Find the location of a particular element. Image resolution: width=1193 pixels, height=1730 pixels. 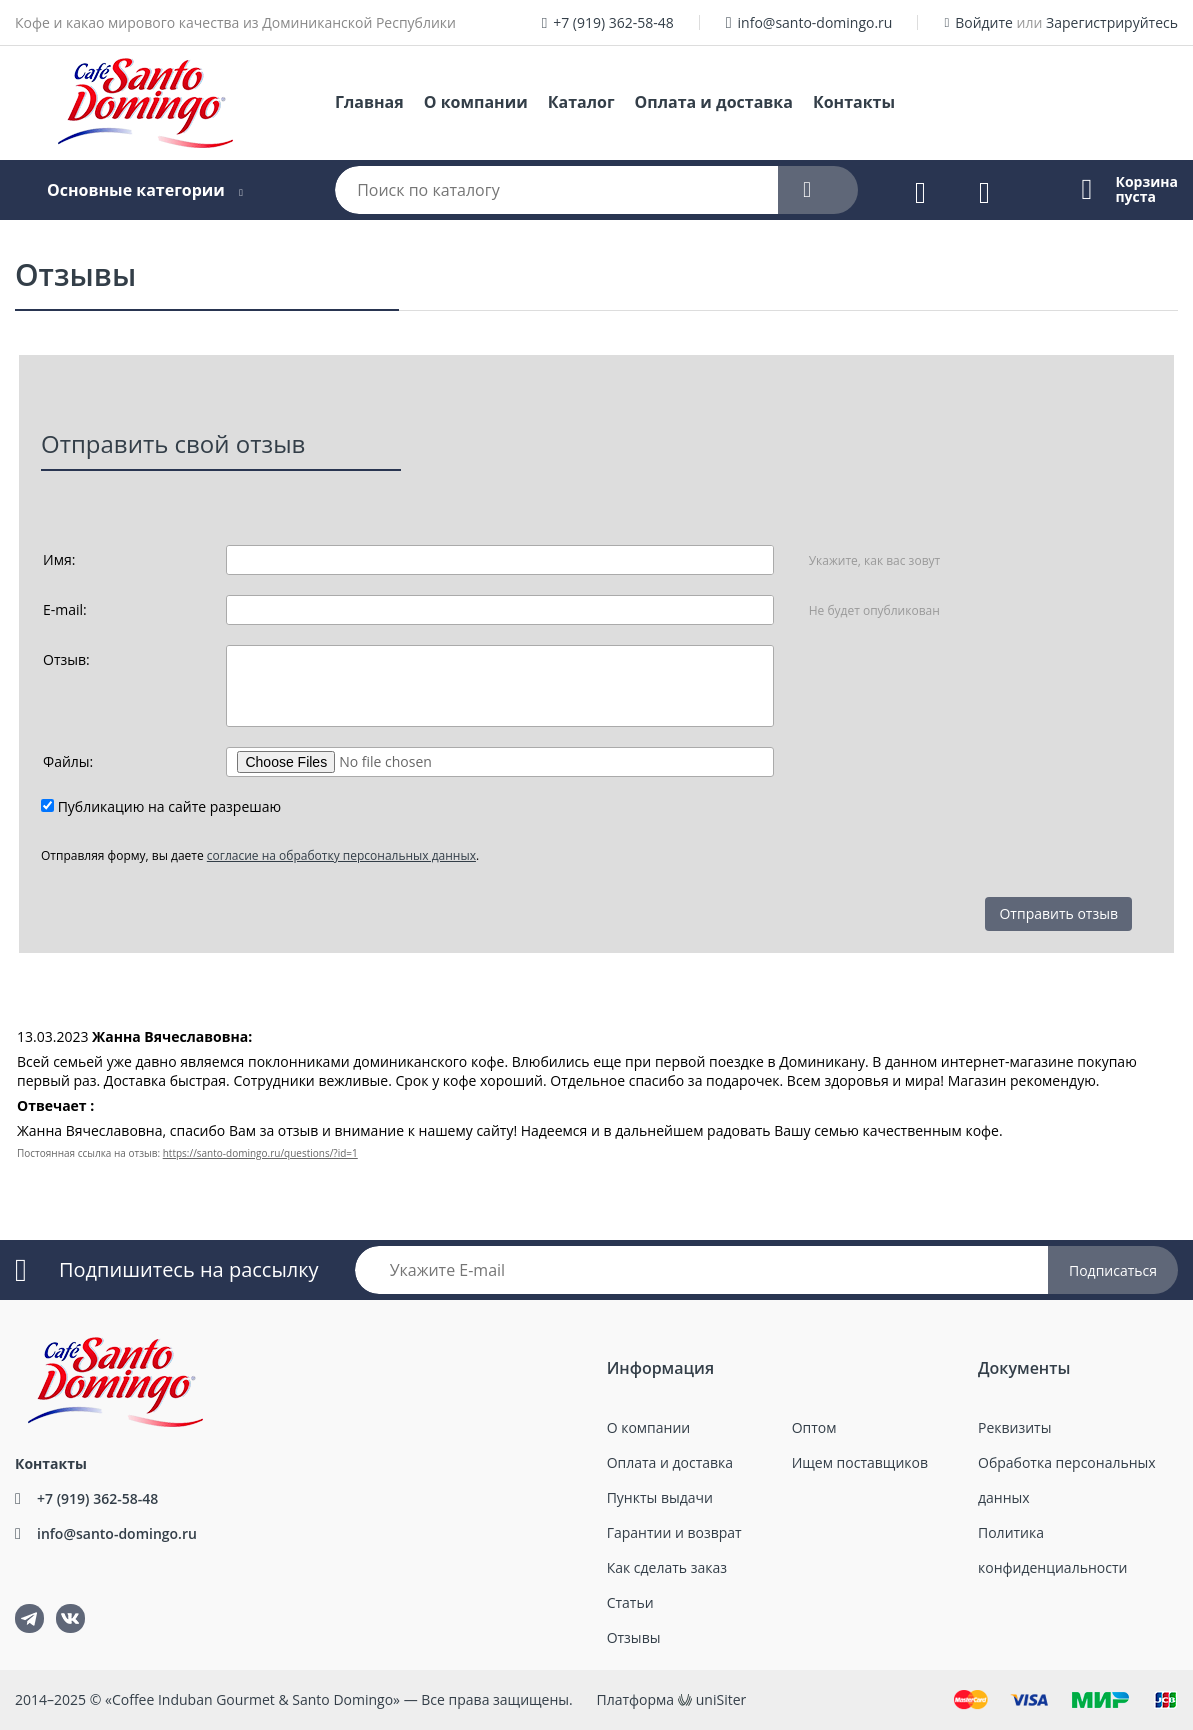

Статьи is located at coordinates (630, 1602).